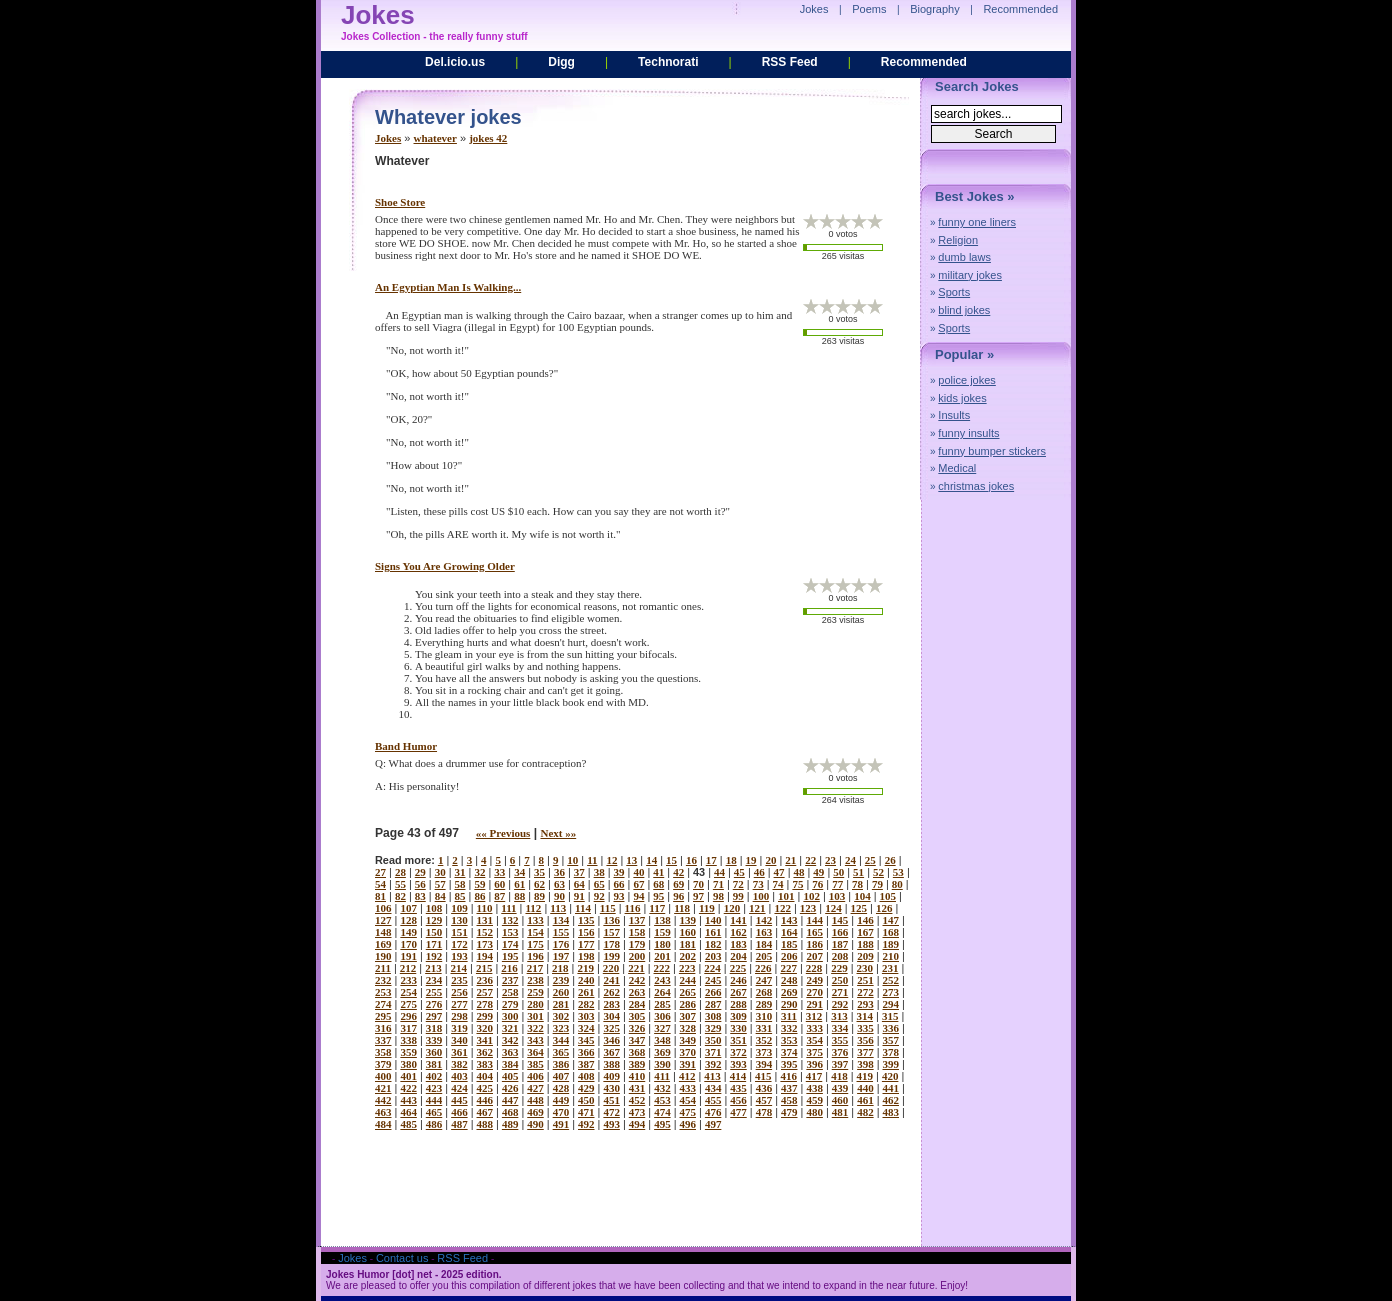  Describe the element at coordinates (713, 944) in the screenshot. I see `182` at that location.